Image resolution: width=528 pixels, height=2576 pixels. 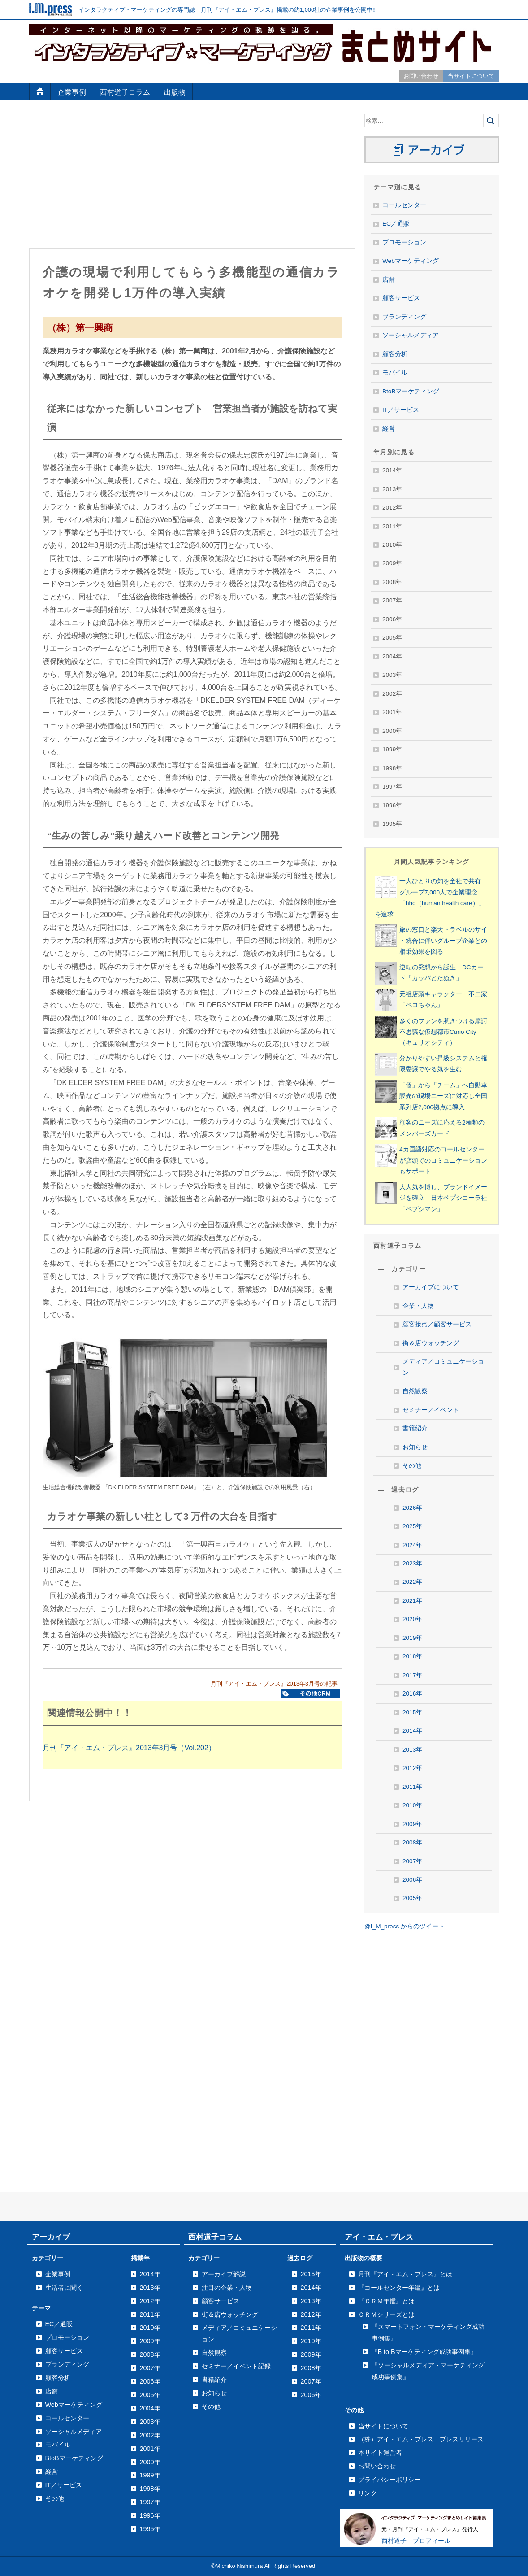 I want to click on 2018年, so click(x=412, y=1656).